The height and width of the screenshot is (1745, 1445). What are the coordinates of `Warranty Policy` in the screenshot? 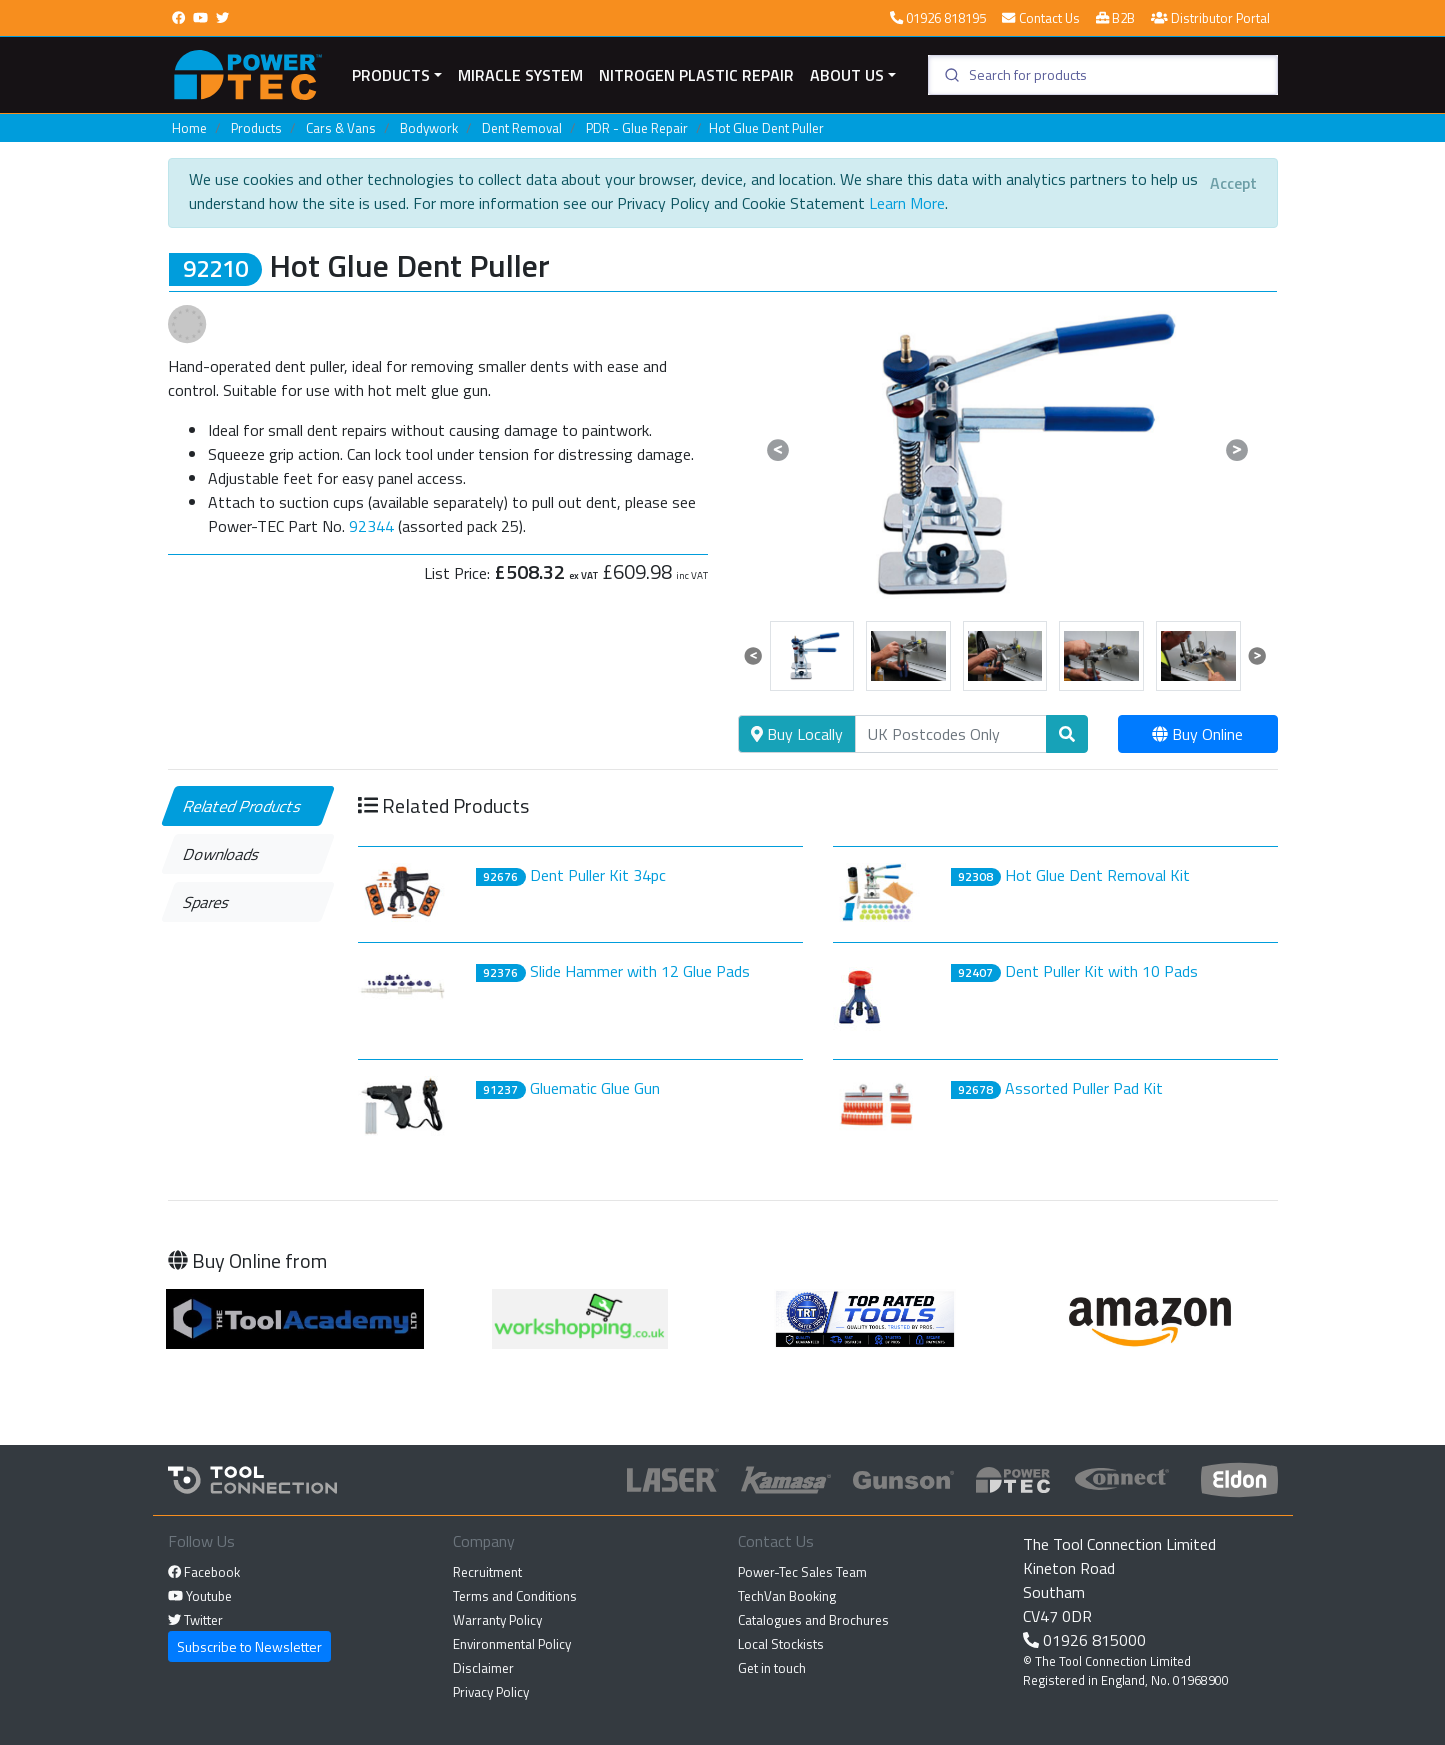 It's located at (497, 1620).